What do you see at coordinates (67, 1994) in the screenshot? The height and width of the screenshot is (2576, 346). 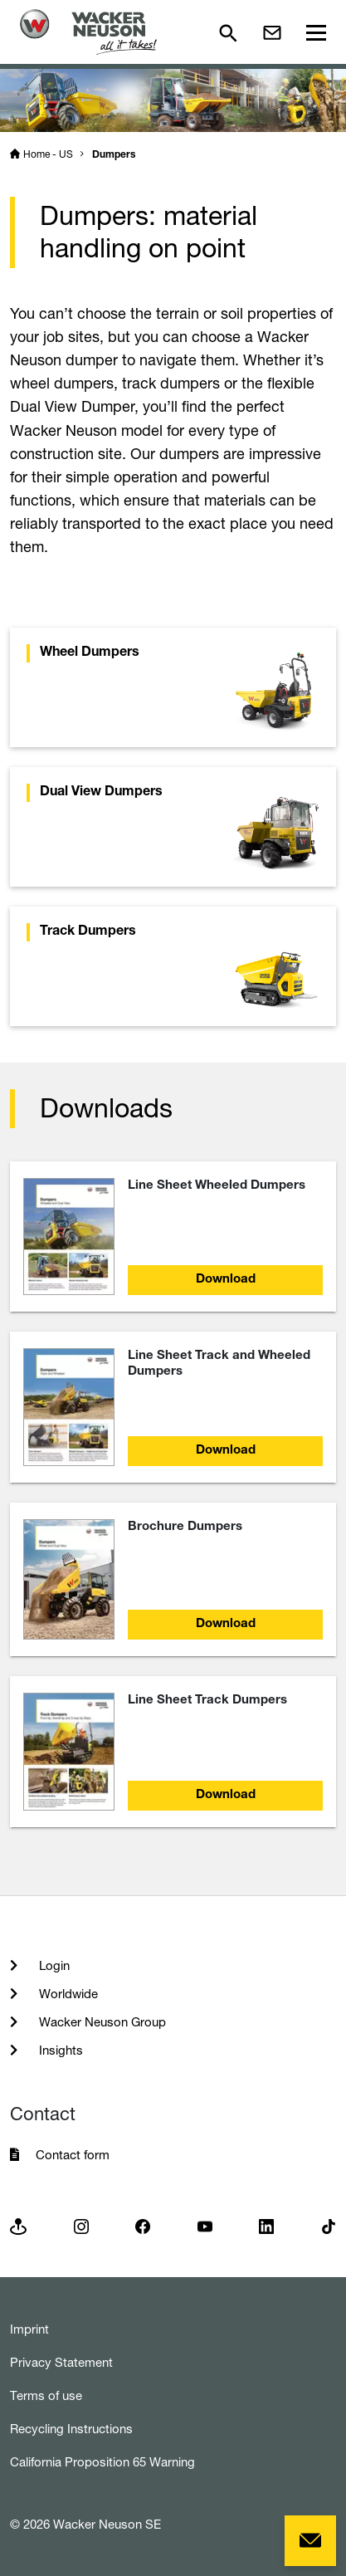 I see `Worldwide` at bounding box center [67, 1994].